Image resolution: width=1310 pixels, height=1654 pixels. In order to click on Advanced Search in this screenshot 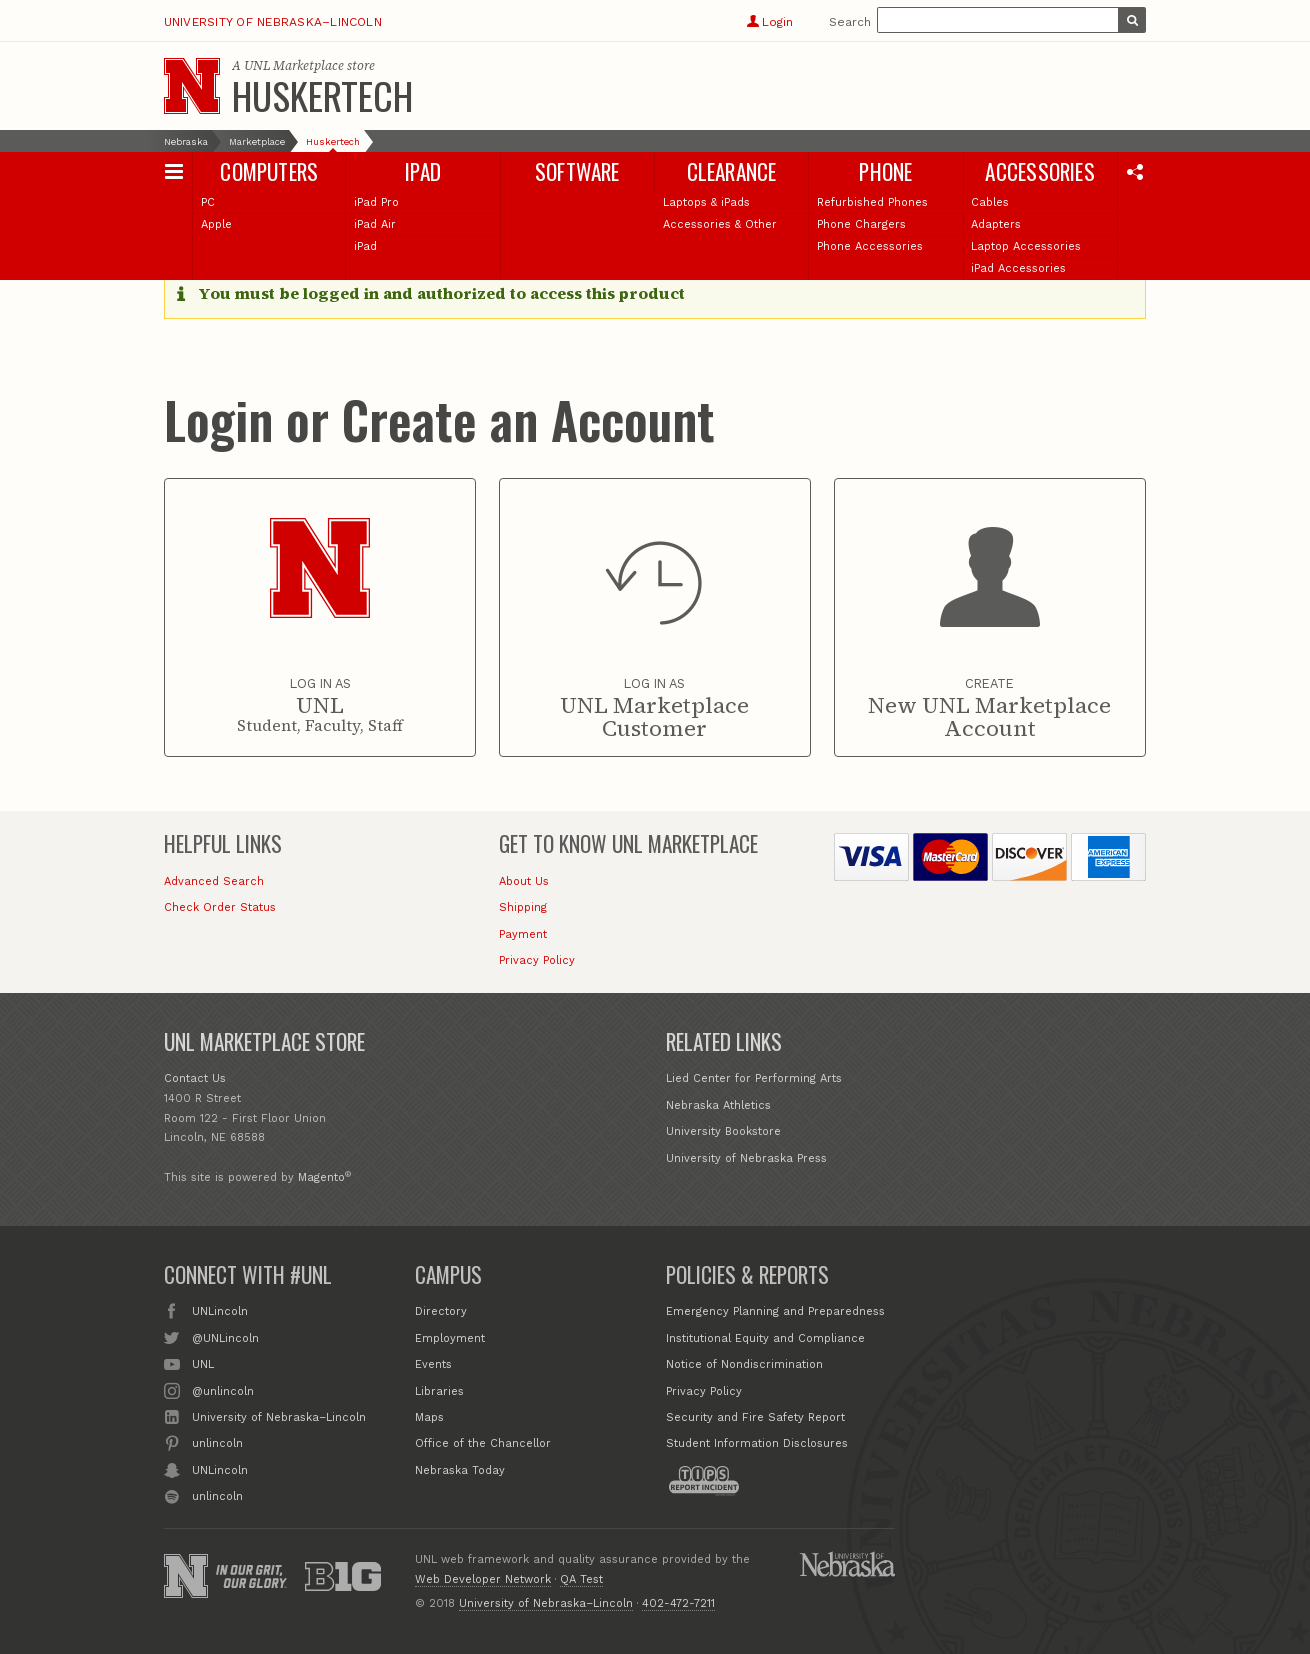, I will do `click(214, 881)`.